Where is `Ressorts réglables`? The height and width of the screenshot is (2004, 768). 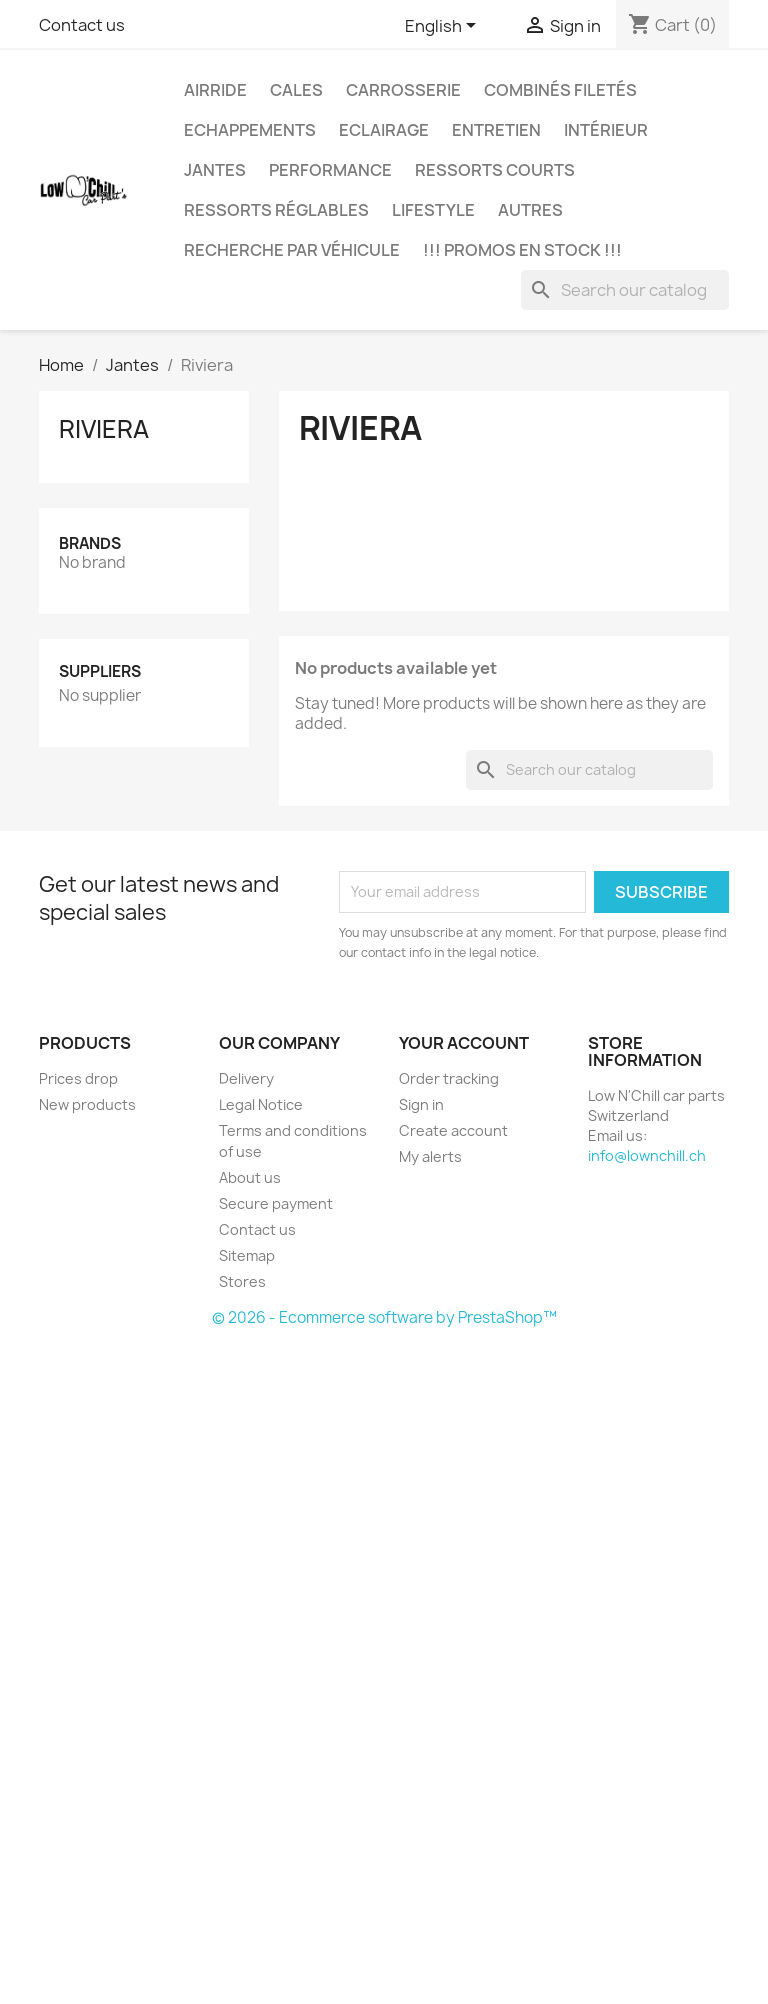 Ressorts réglables is located at coordinates (276, 210).